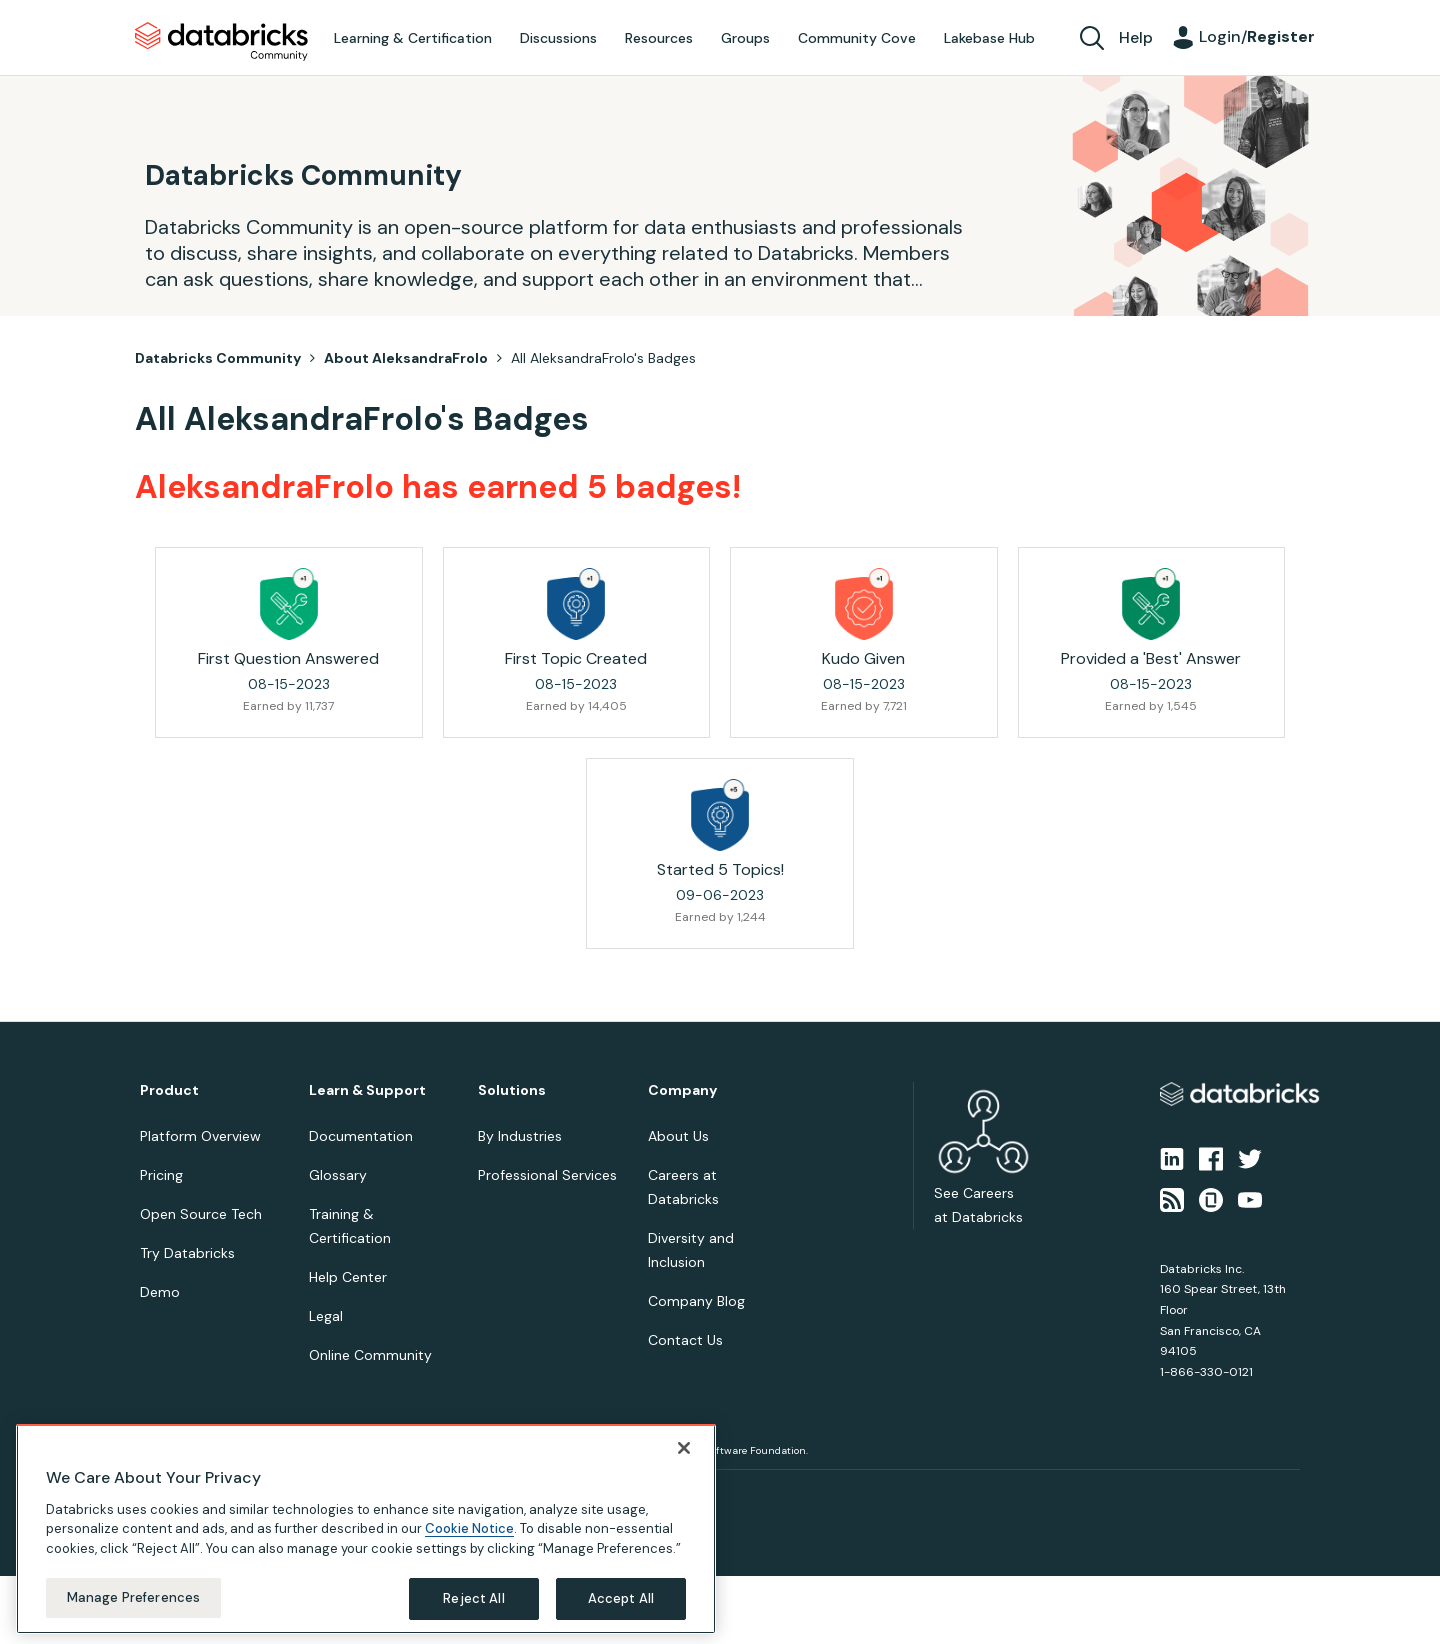  What do you see at coordinates (406, 358) in the screenshot?
I see `About AleksandraFrolo` at bounding box center [406, 358].